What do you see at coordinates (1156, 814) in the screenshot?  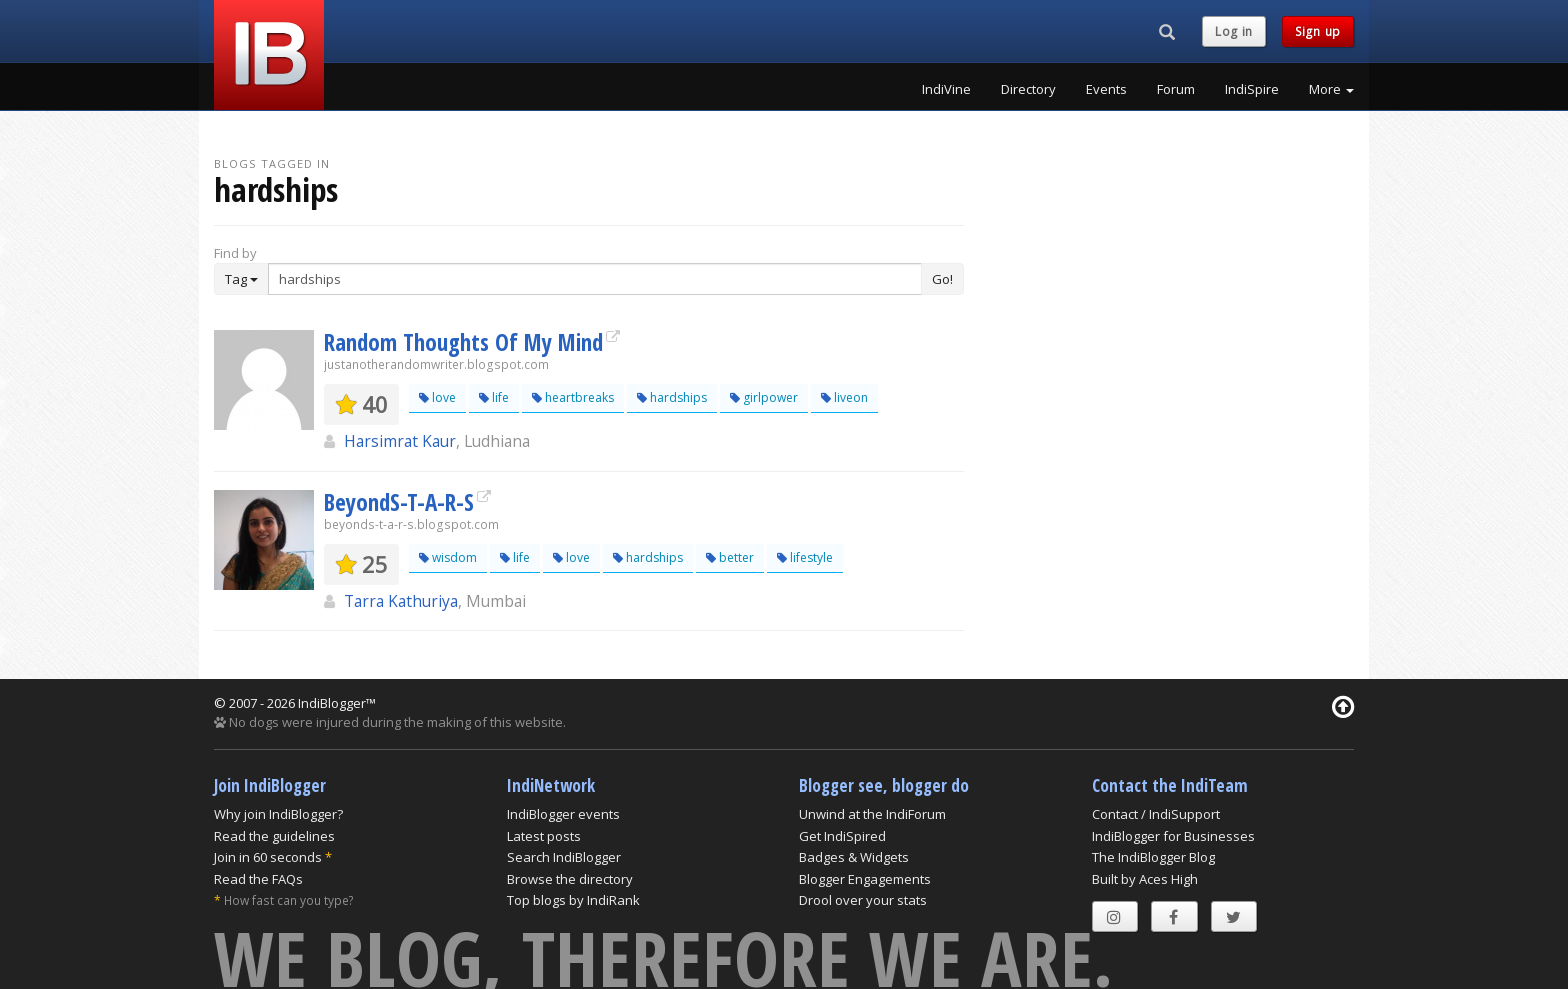 I see `Contact / IndiSupport` at bounding box center [1156, 814].